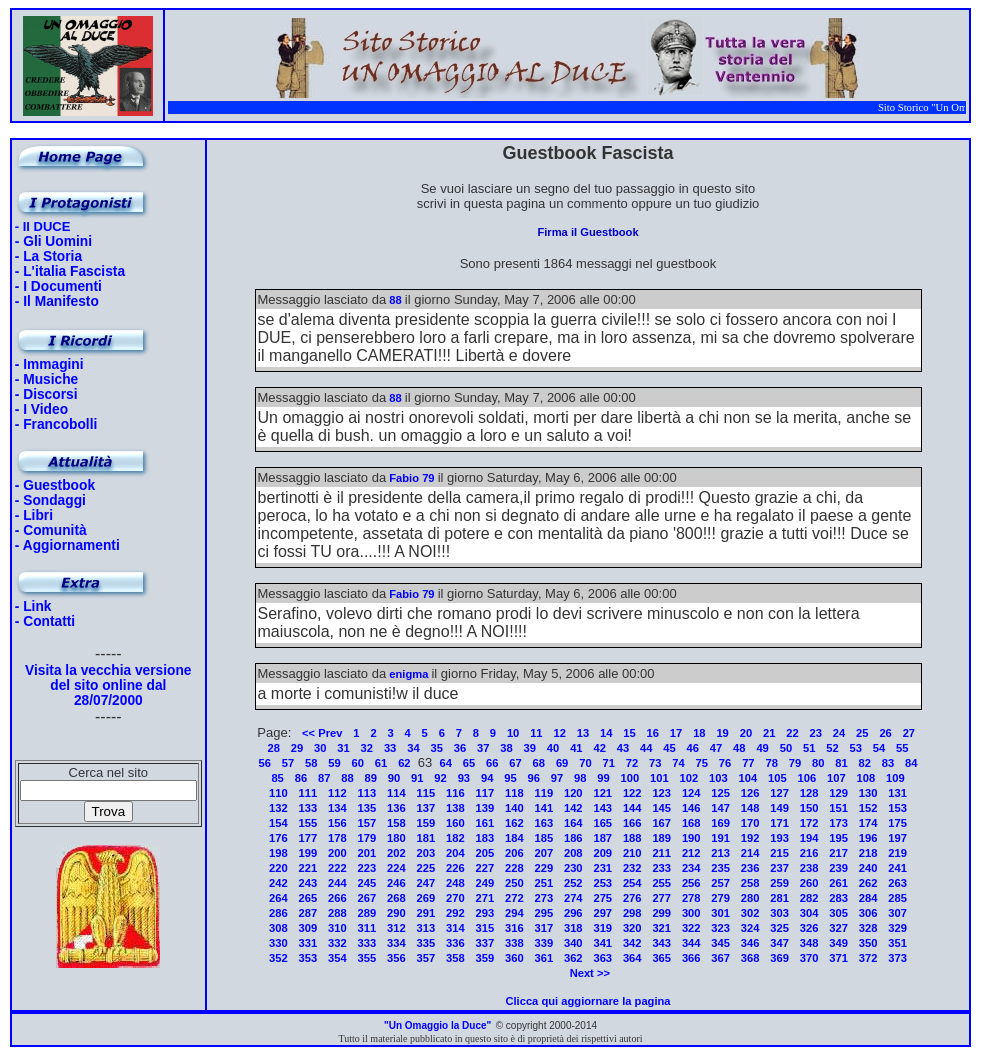  Describe the element at coordinates (455, 823) in the screenshot. I see `160` at that location.